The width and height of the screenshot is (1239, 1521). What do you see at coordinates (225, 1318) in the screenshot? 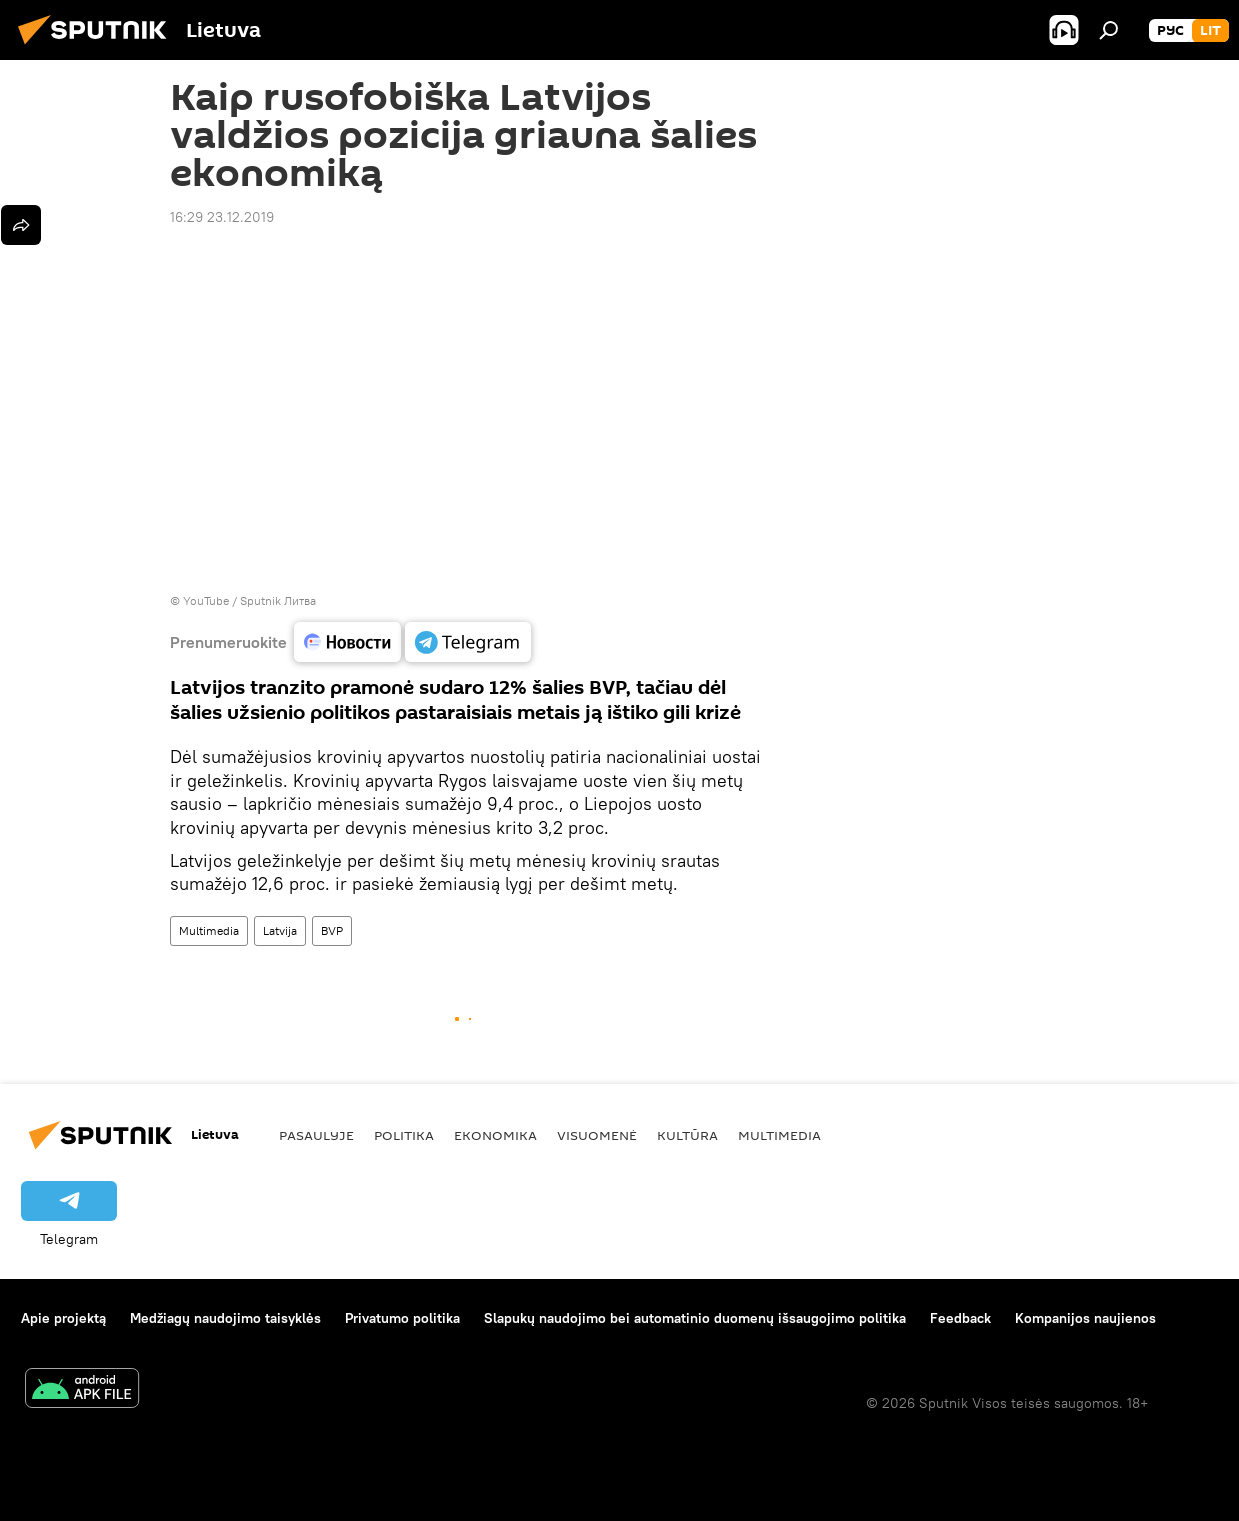
I see `Medžiagų naudojimo taisyklės` at bounding box center [225, 1318].